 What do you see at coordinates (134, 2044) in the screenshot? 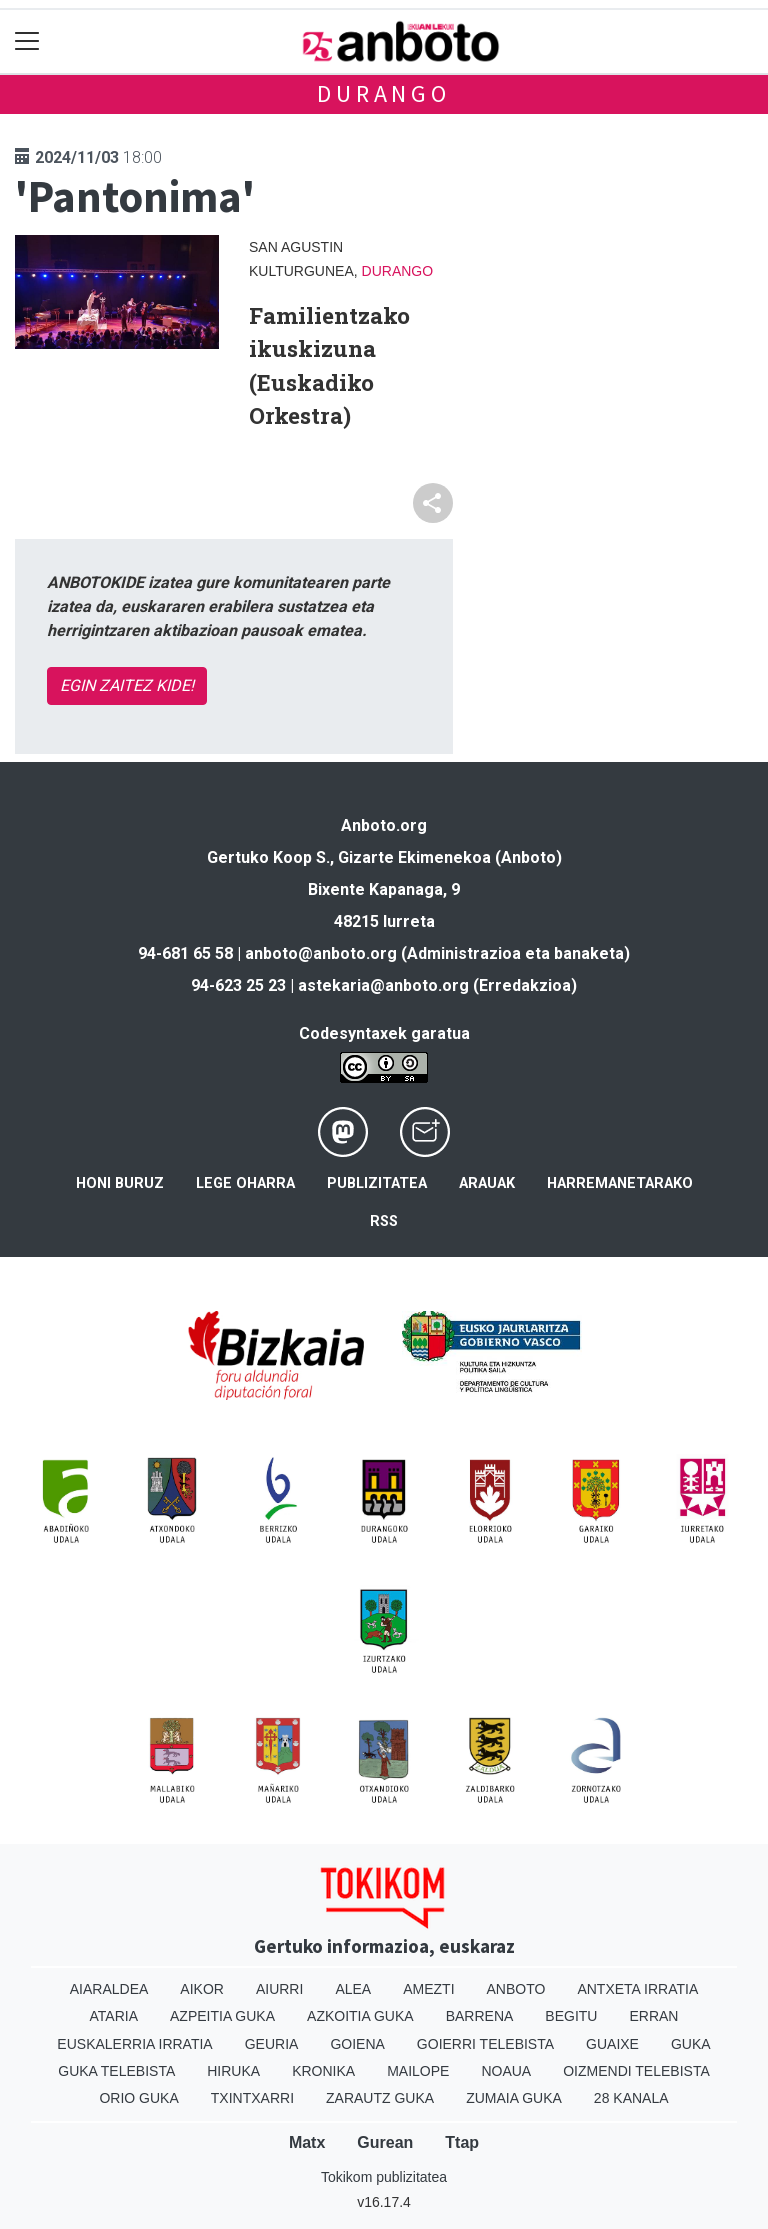
I see `Euskalerria Irratia` at bounding box center [134, 2044].